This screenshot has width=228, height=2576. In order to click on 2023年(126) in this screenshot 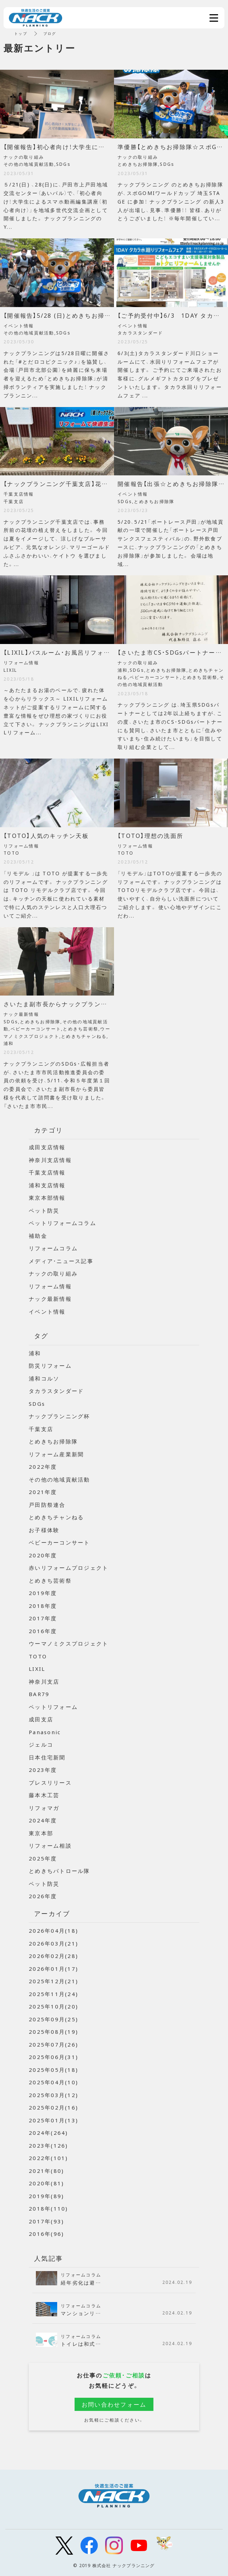, I will do `click(48, 2145)`.